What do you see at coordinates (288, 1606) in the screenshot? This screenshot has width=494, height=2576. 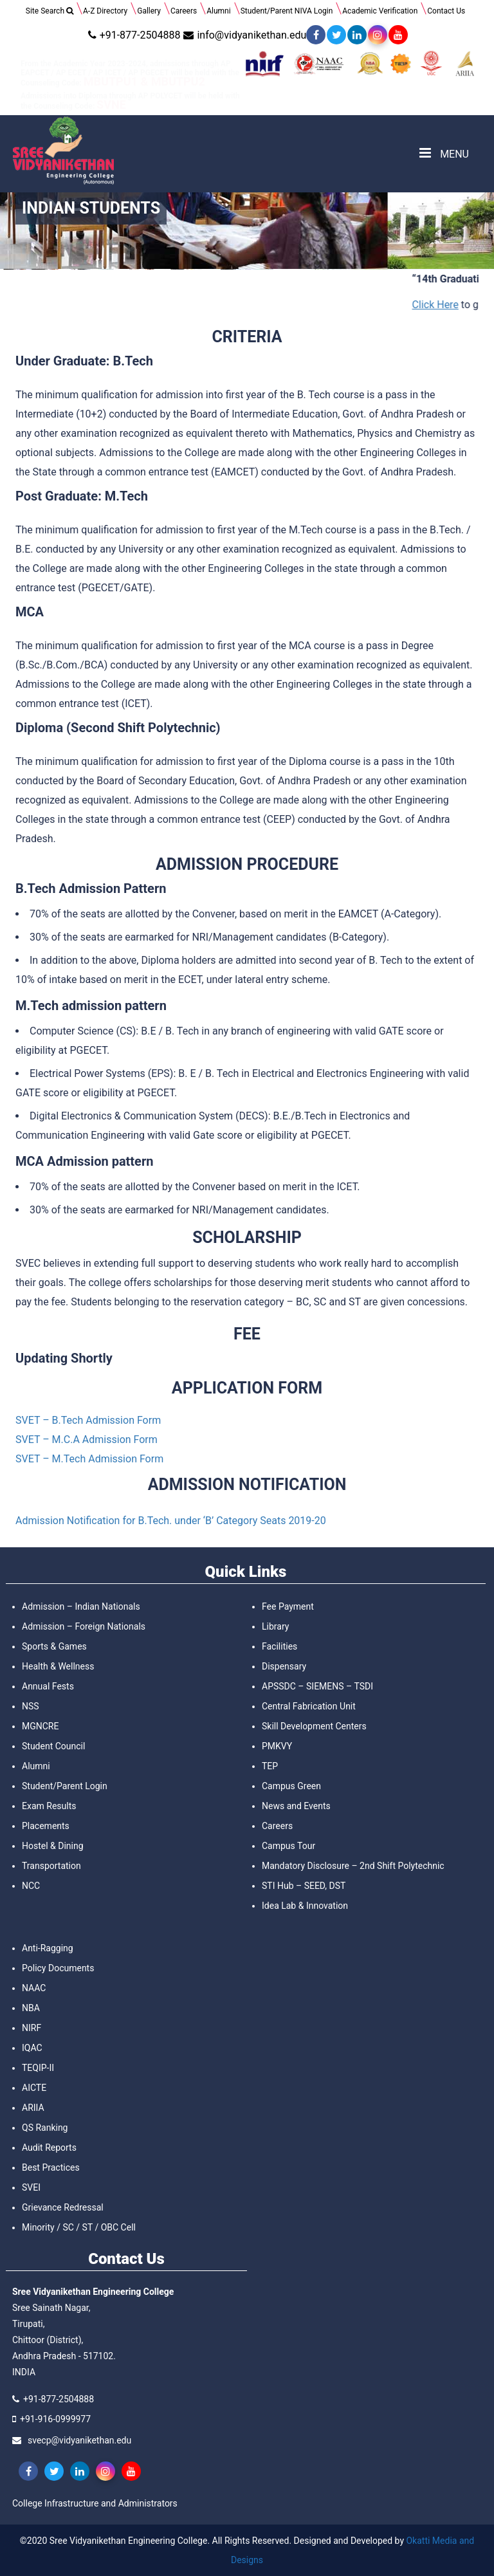 I see `Fee Payment` at bounding box center [288, 1606].